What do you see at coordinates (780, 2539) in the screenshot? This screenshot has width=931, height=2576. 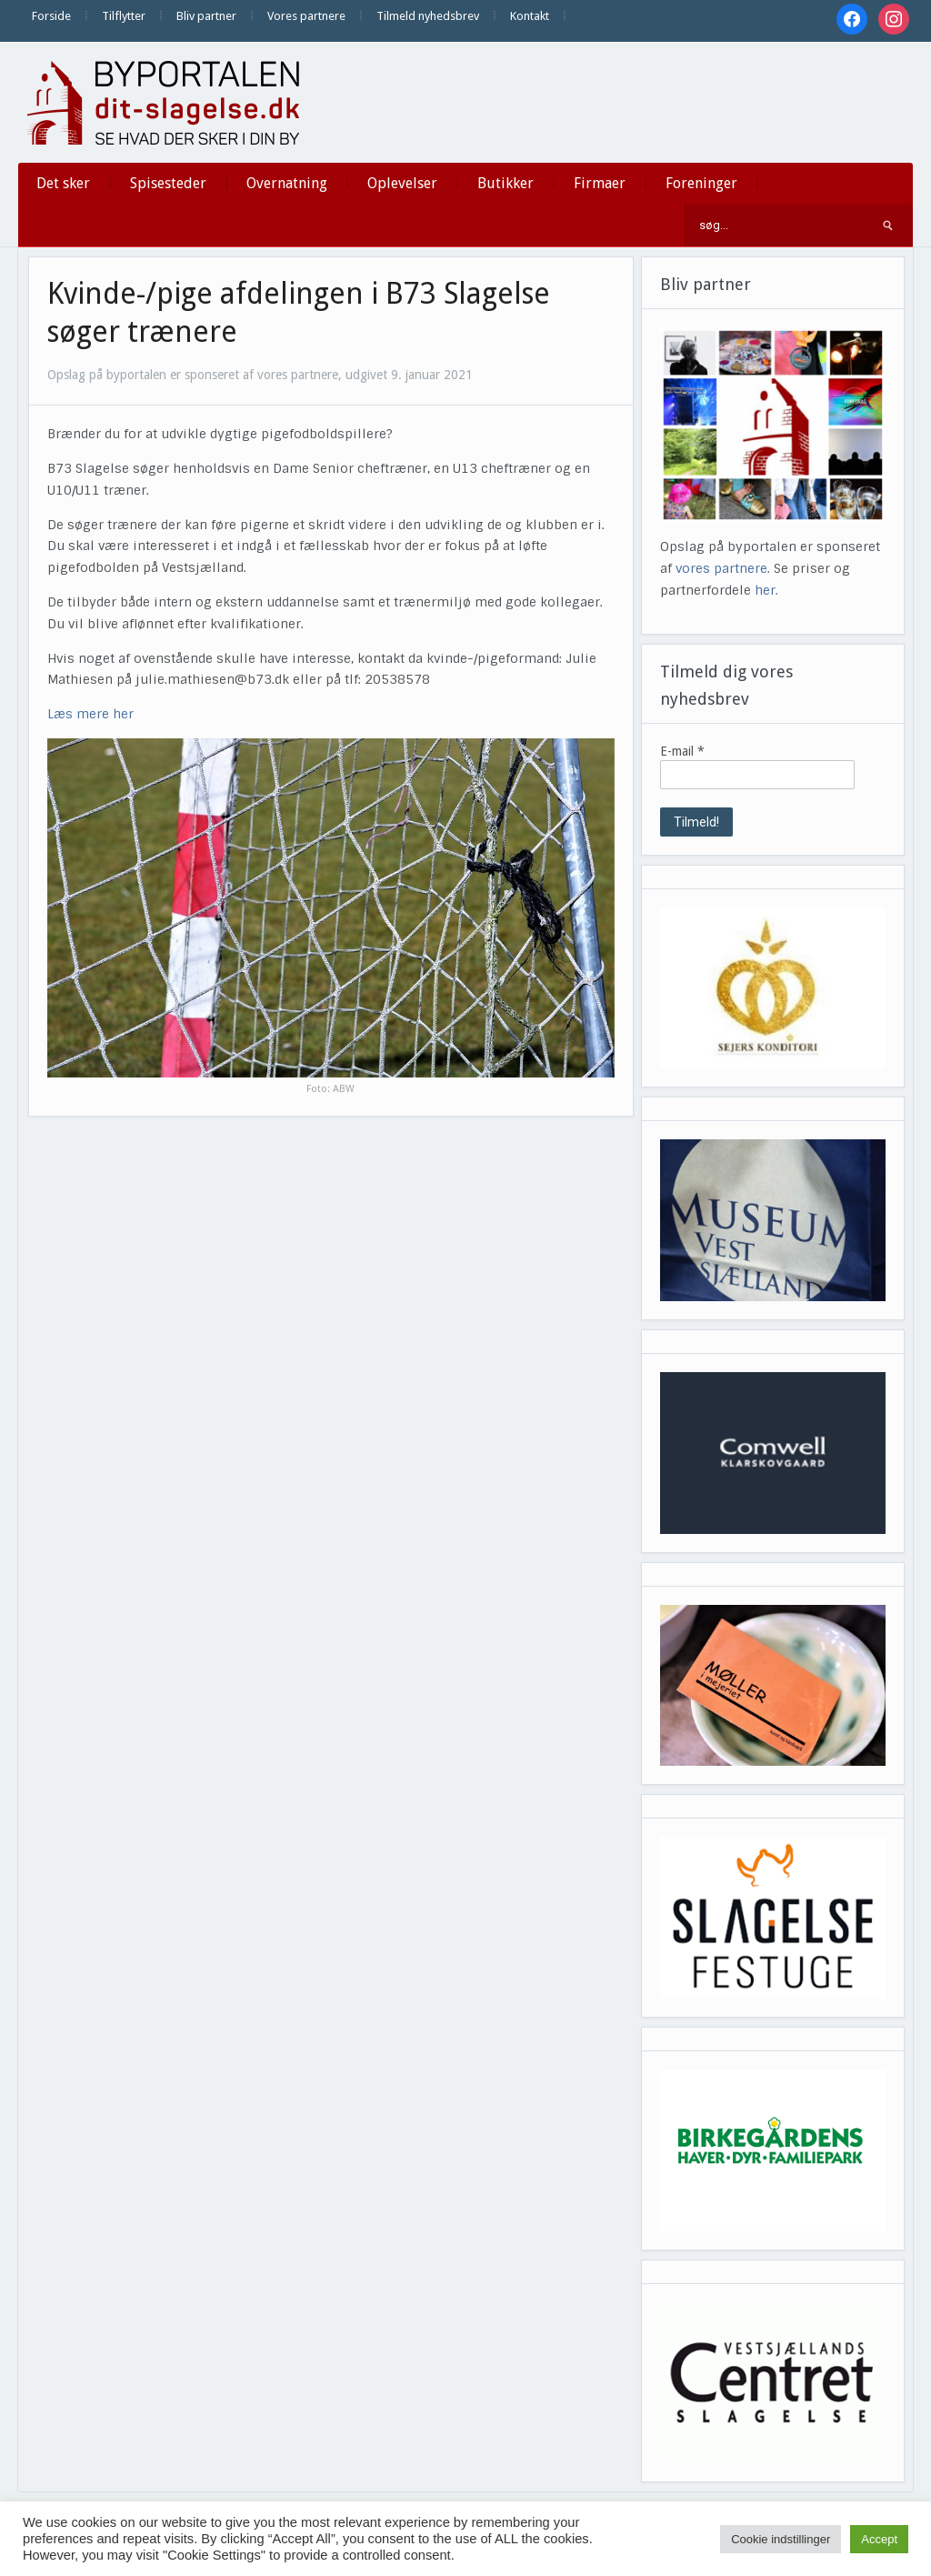 I see `Cookie indstillinger [button]` at bounding box center [780, 2539].